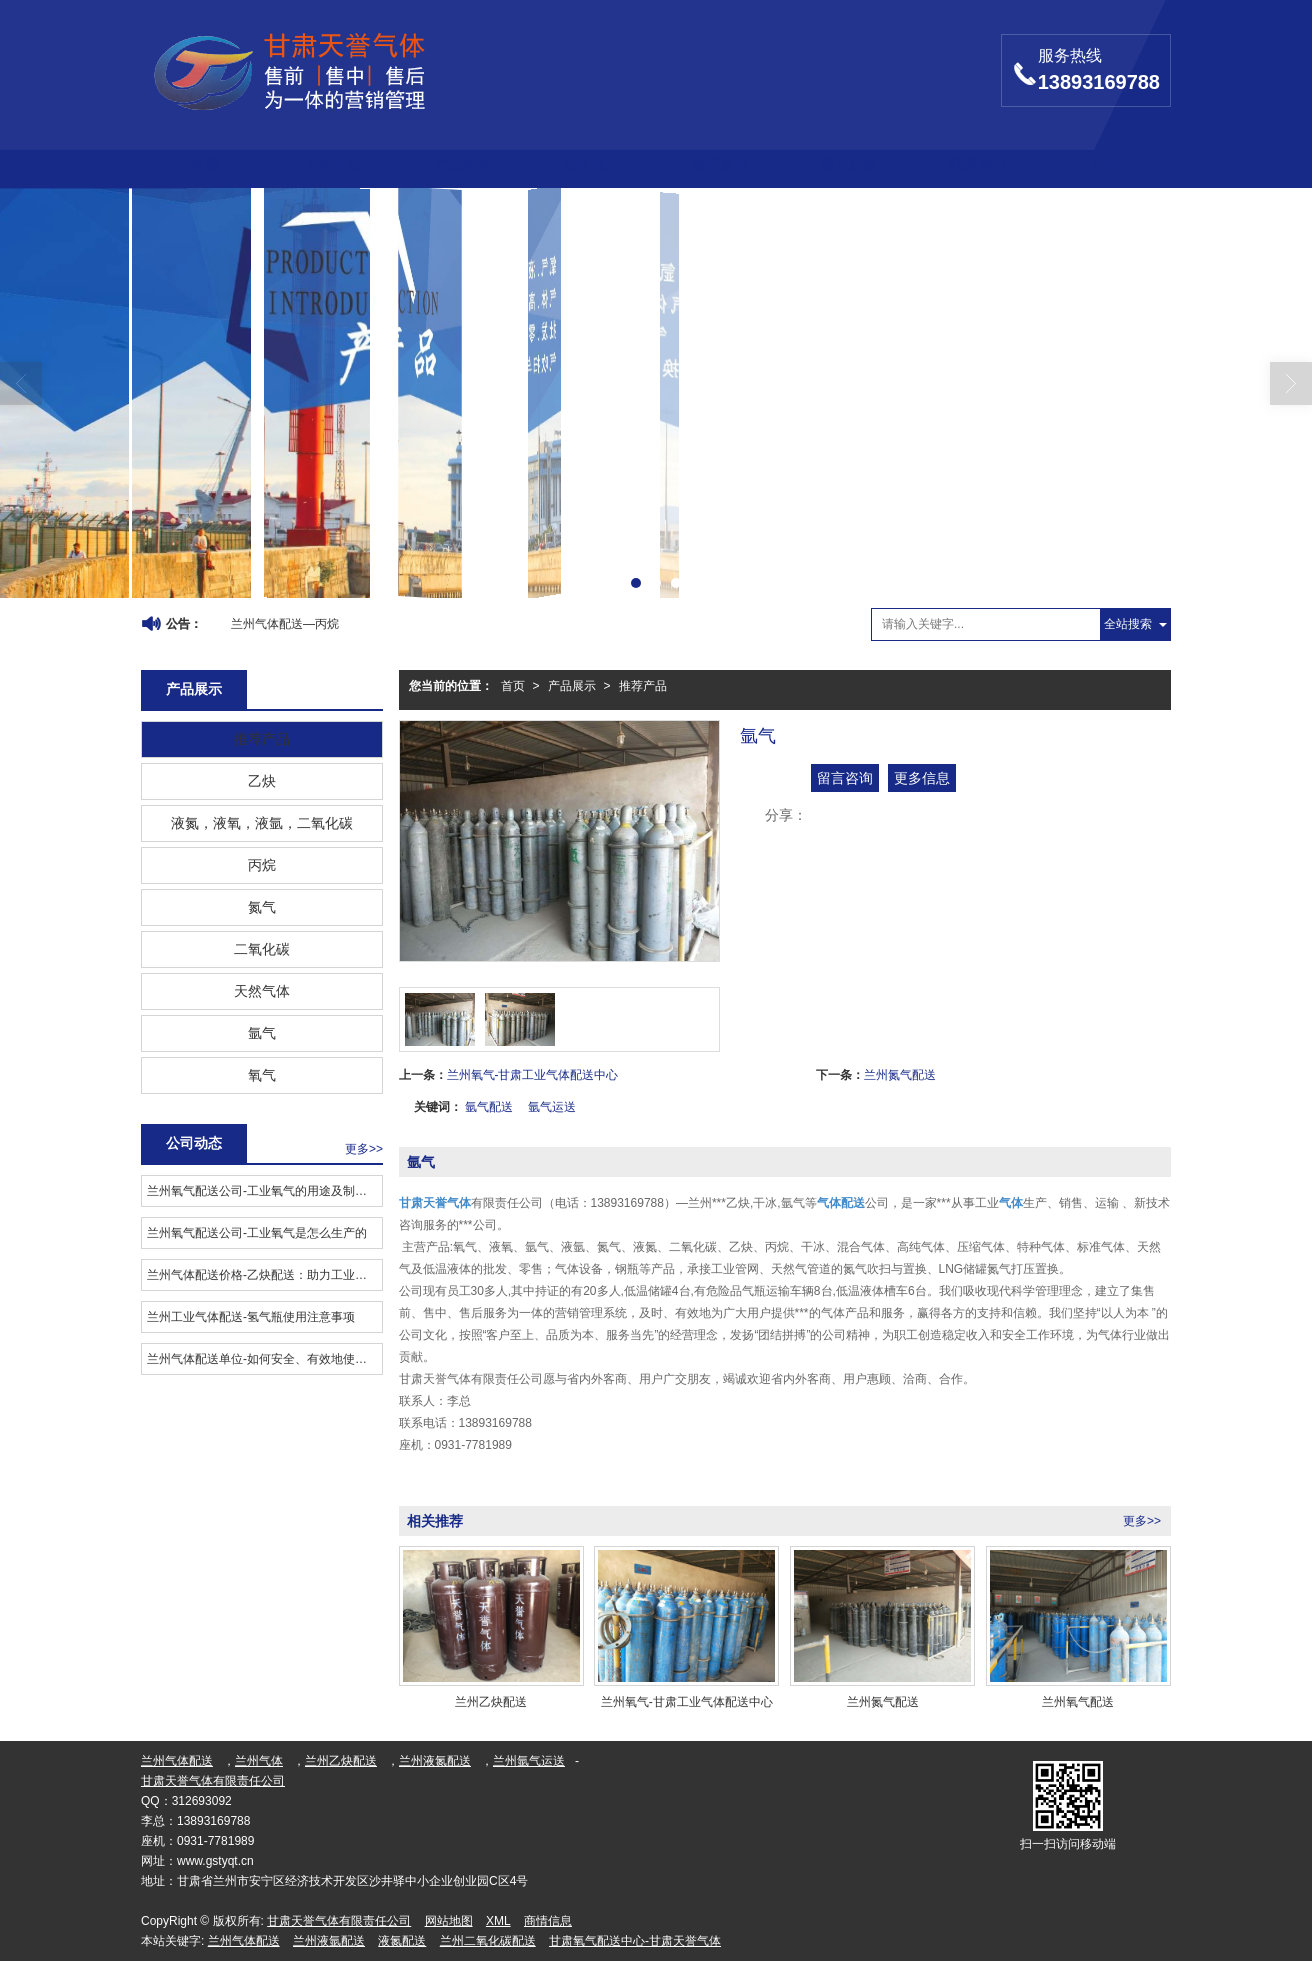  Describe the element at coordinates (329, 1941) in the screenshot. I see `兰州液氩配送` at that location.